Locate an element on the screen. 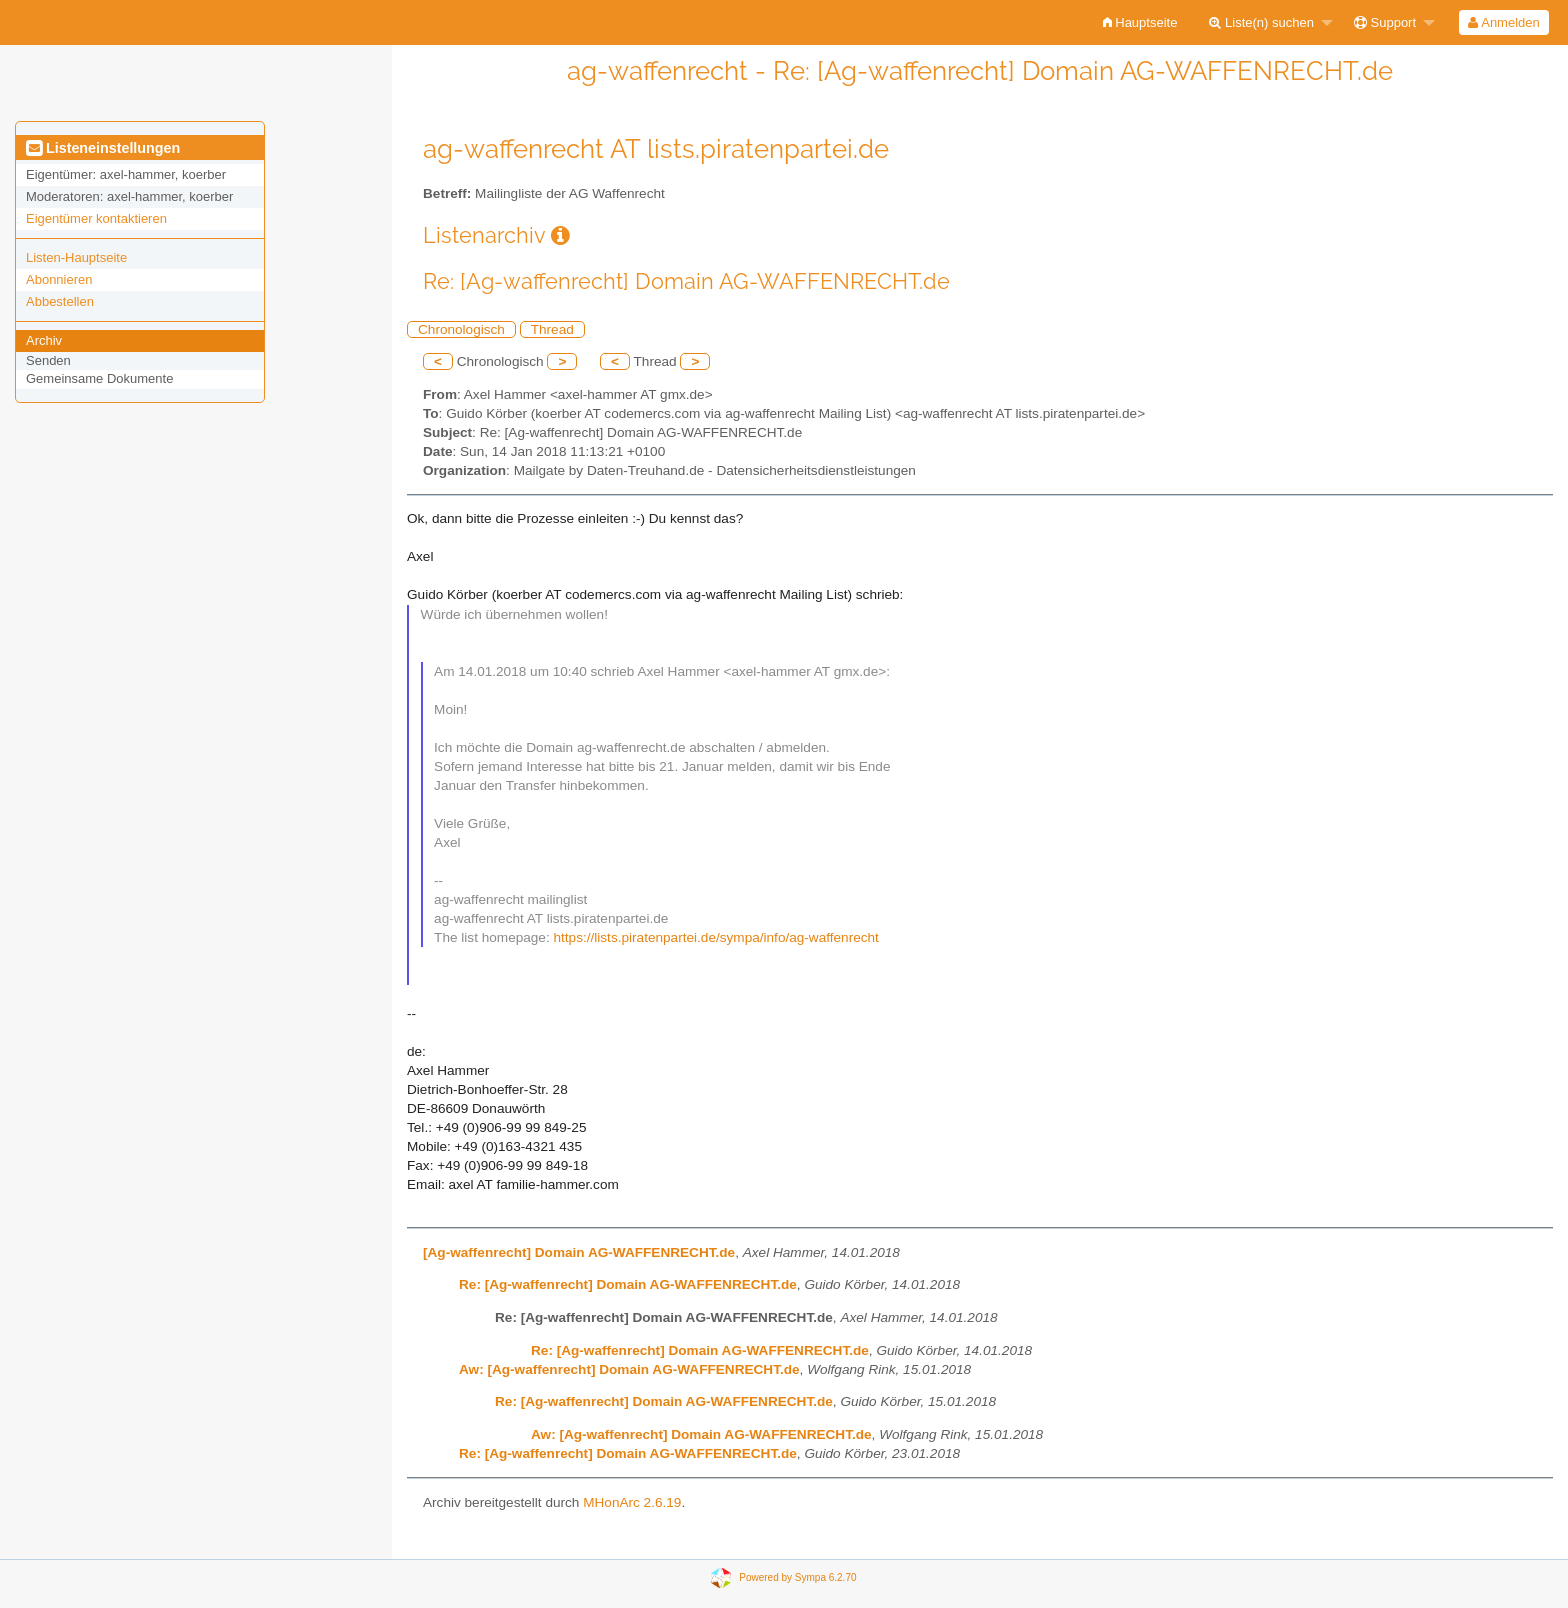 This screenshot has height=1608, width=1568. Abbestellen is located at coordinates (60, 301).